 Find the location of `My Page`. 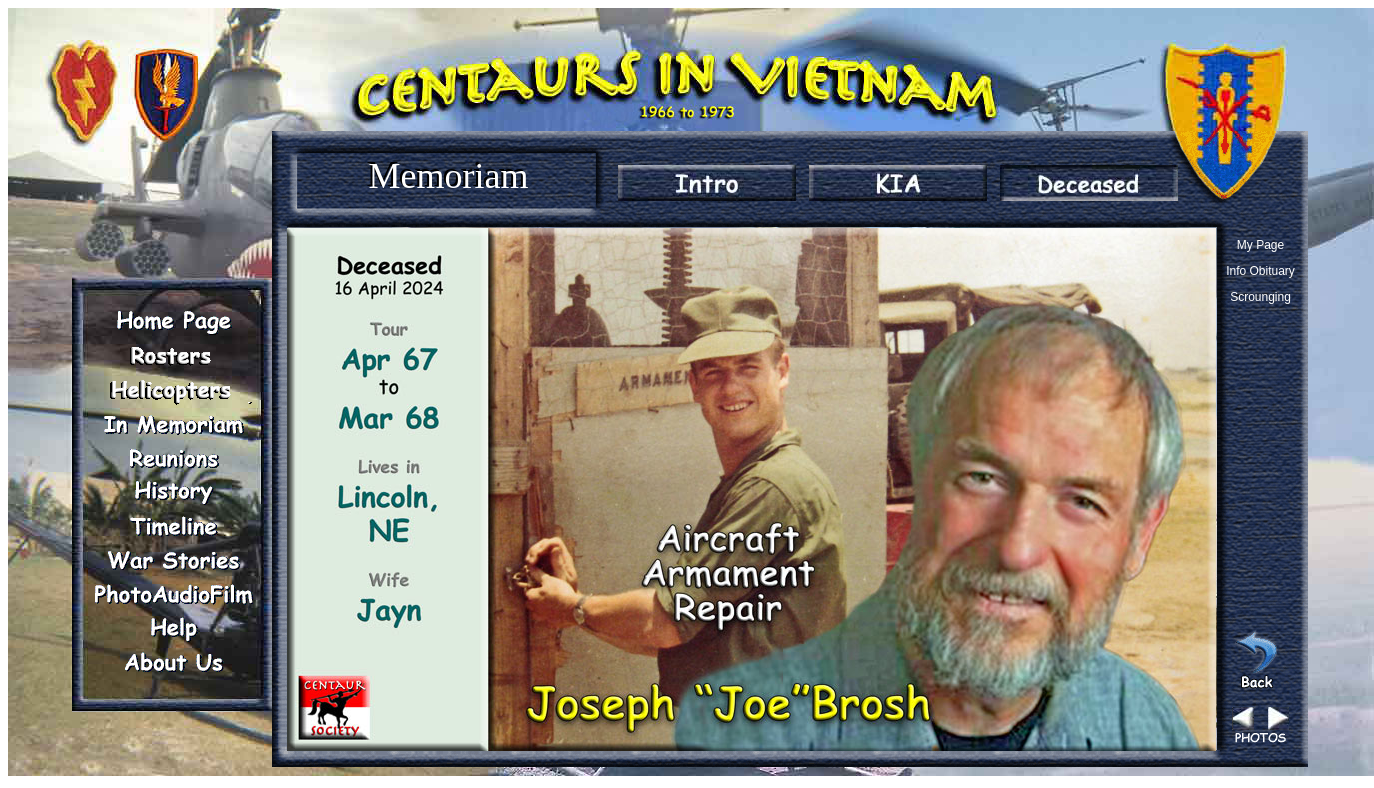

My Page is located at coordinates (1260, 245).